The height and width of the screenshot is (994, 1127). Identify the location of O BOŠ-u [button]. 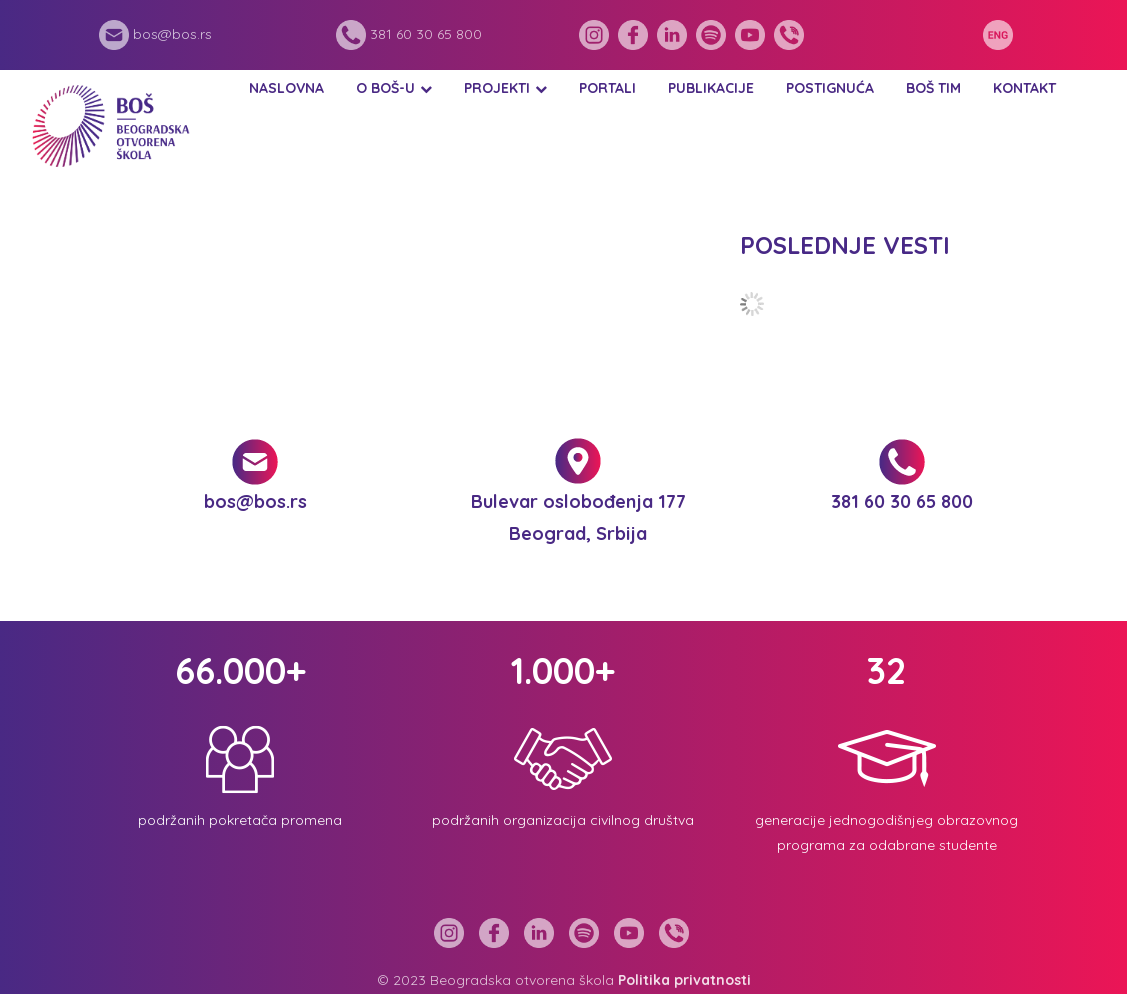
(385, 88).